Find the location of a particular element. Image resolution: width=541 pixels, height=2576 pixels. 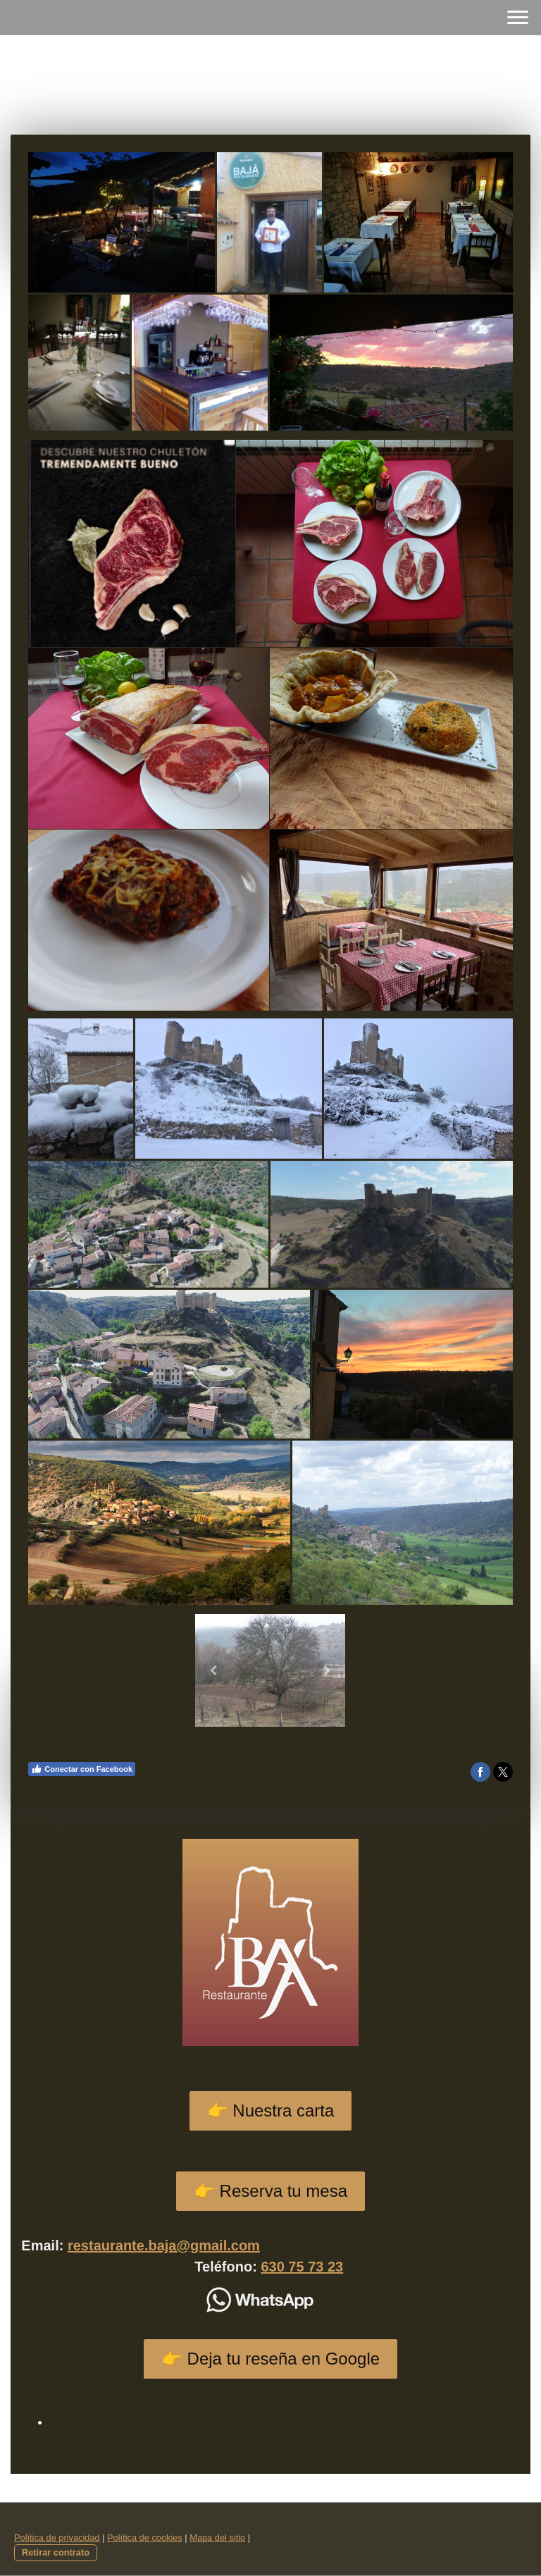

Retirar contrato is located at coordinates (55, 2552).